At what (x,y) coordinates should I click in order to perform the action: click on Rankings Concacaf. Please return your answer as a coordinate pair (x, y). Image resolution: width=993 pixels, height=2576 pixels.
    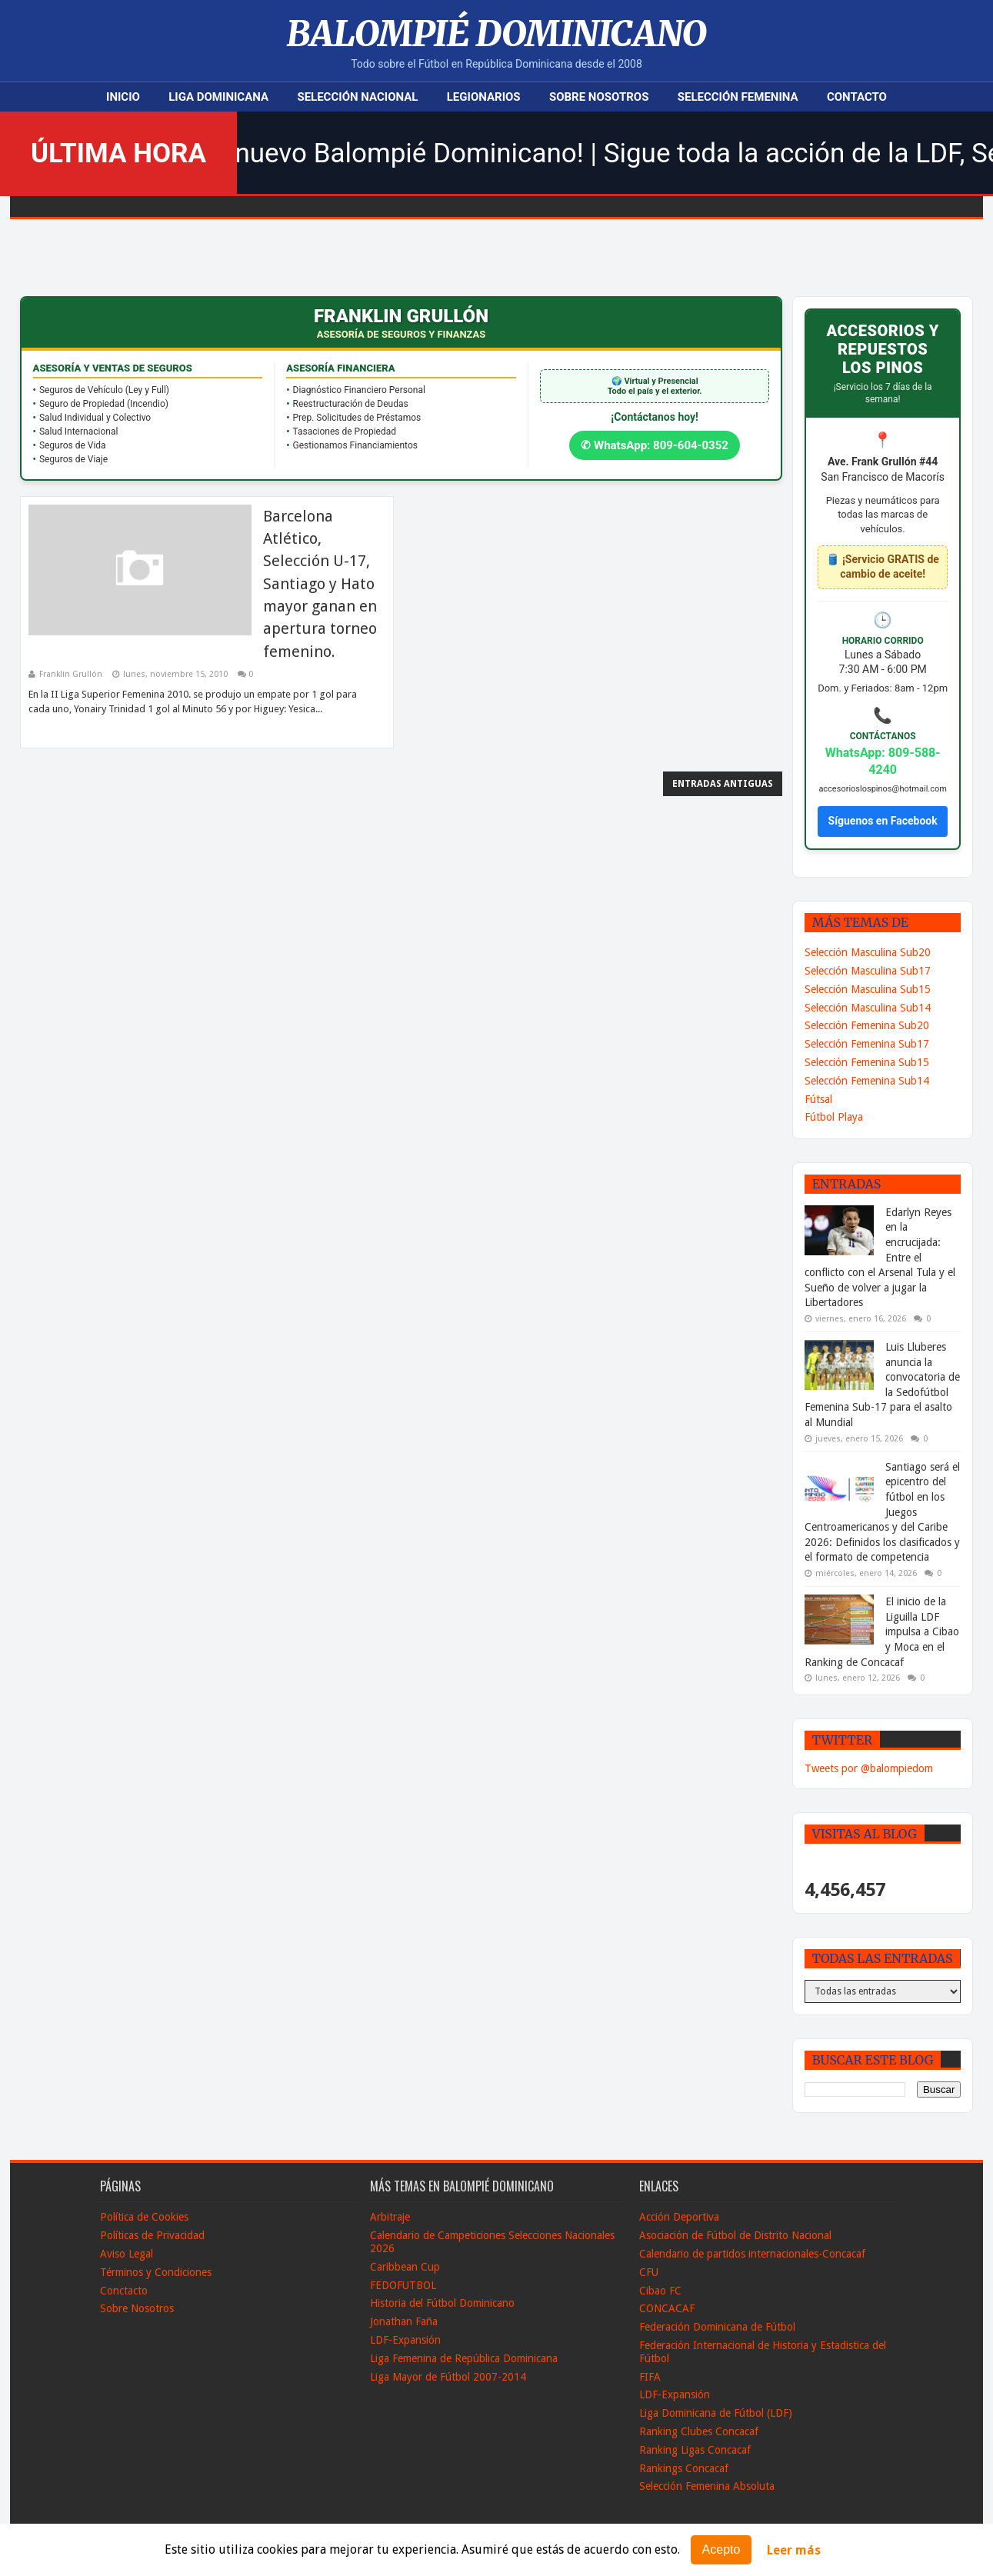
    Looking at the image, I should click on (683, 2468).